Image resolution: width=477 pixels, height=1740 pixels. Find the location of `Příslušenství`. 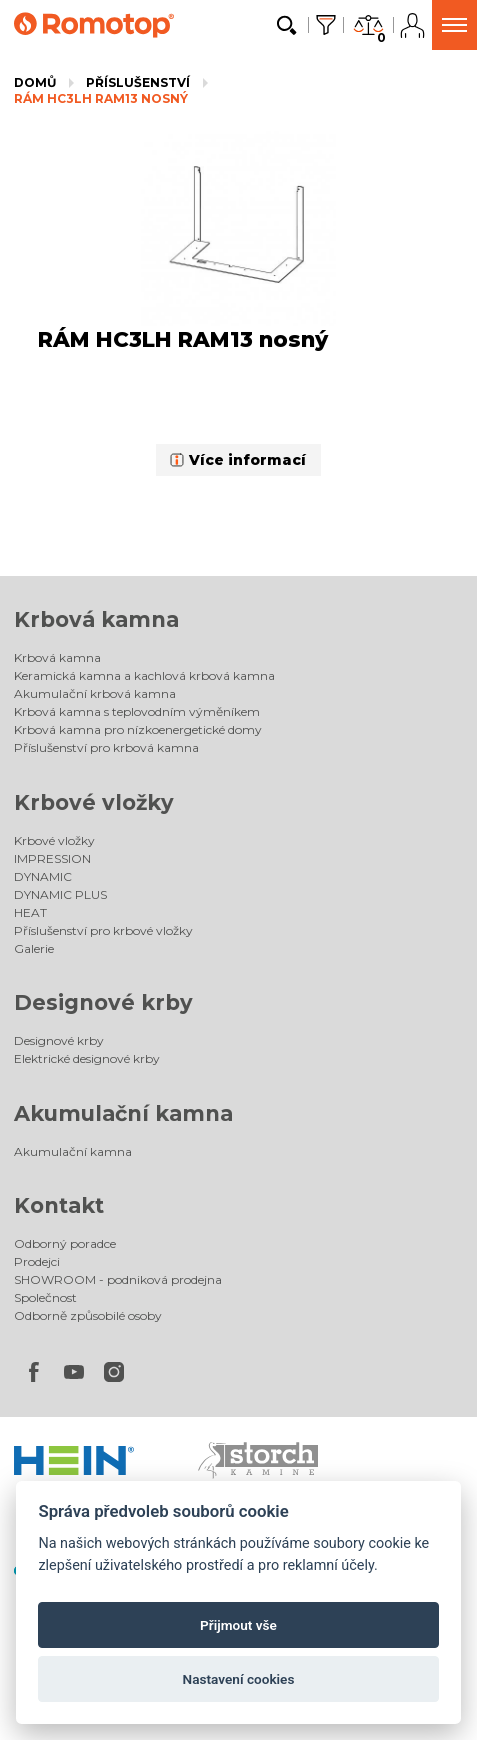

Příslušenství is located at coordinates (138, 82).